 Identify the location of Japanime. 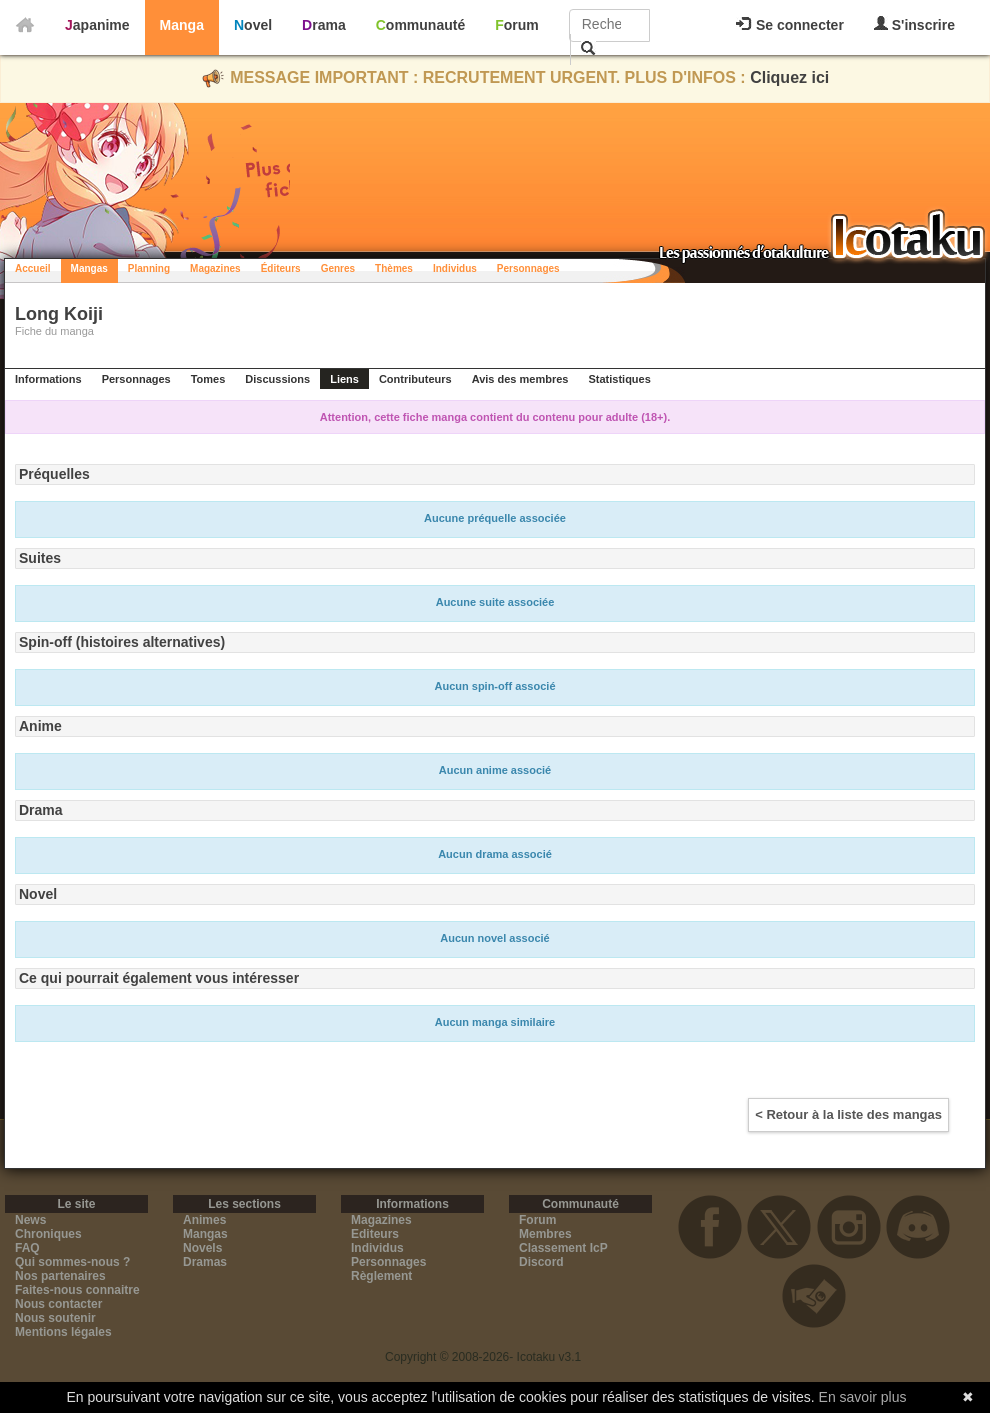
(97, 25).